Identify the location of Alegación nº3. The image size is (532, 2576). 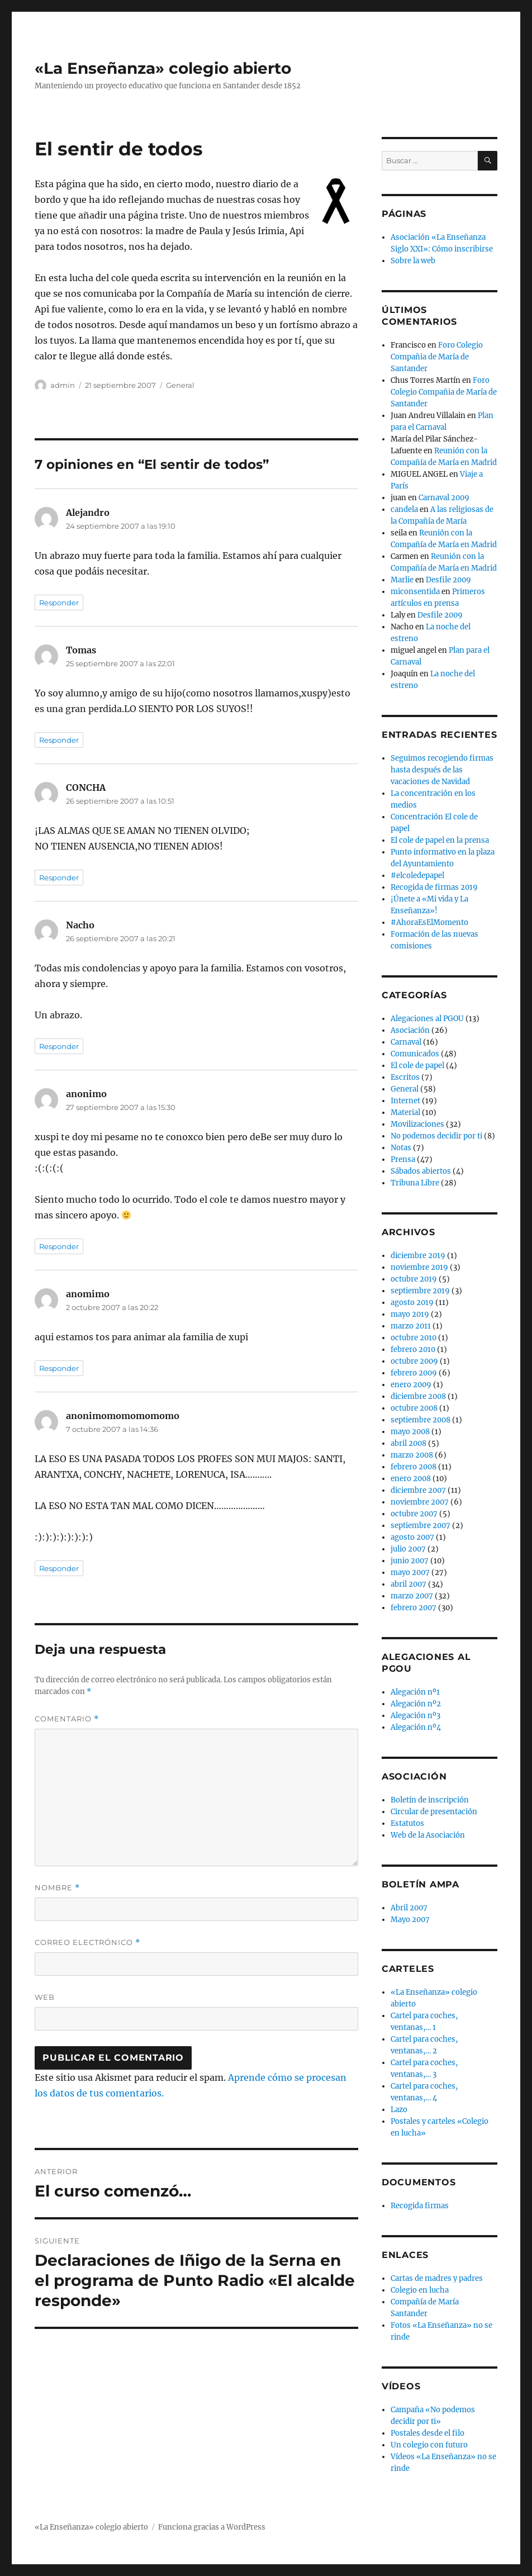
(415, 1715).